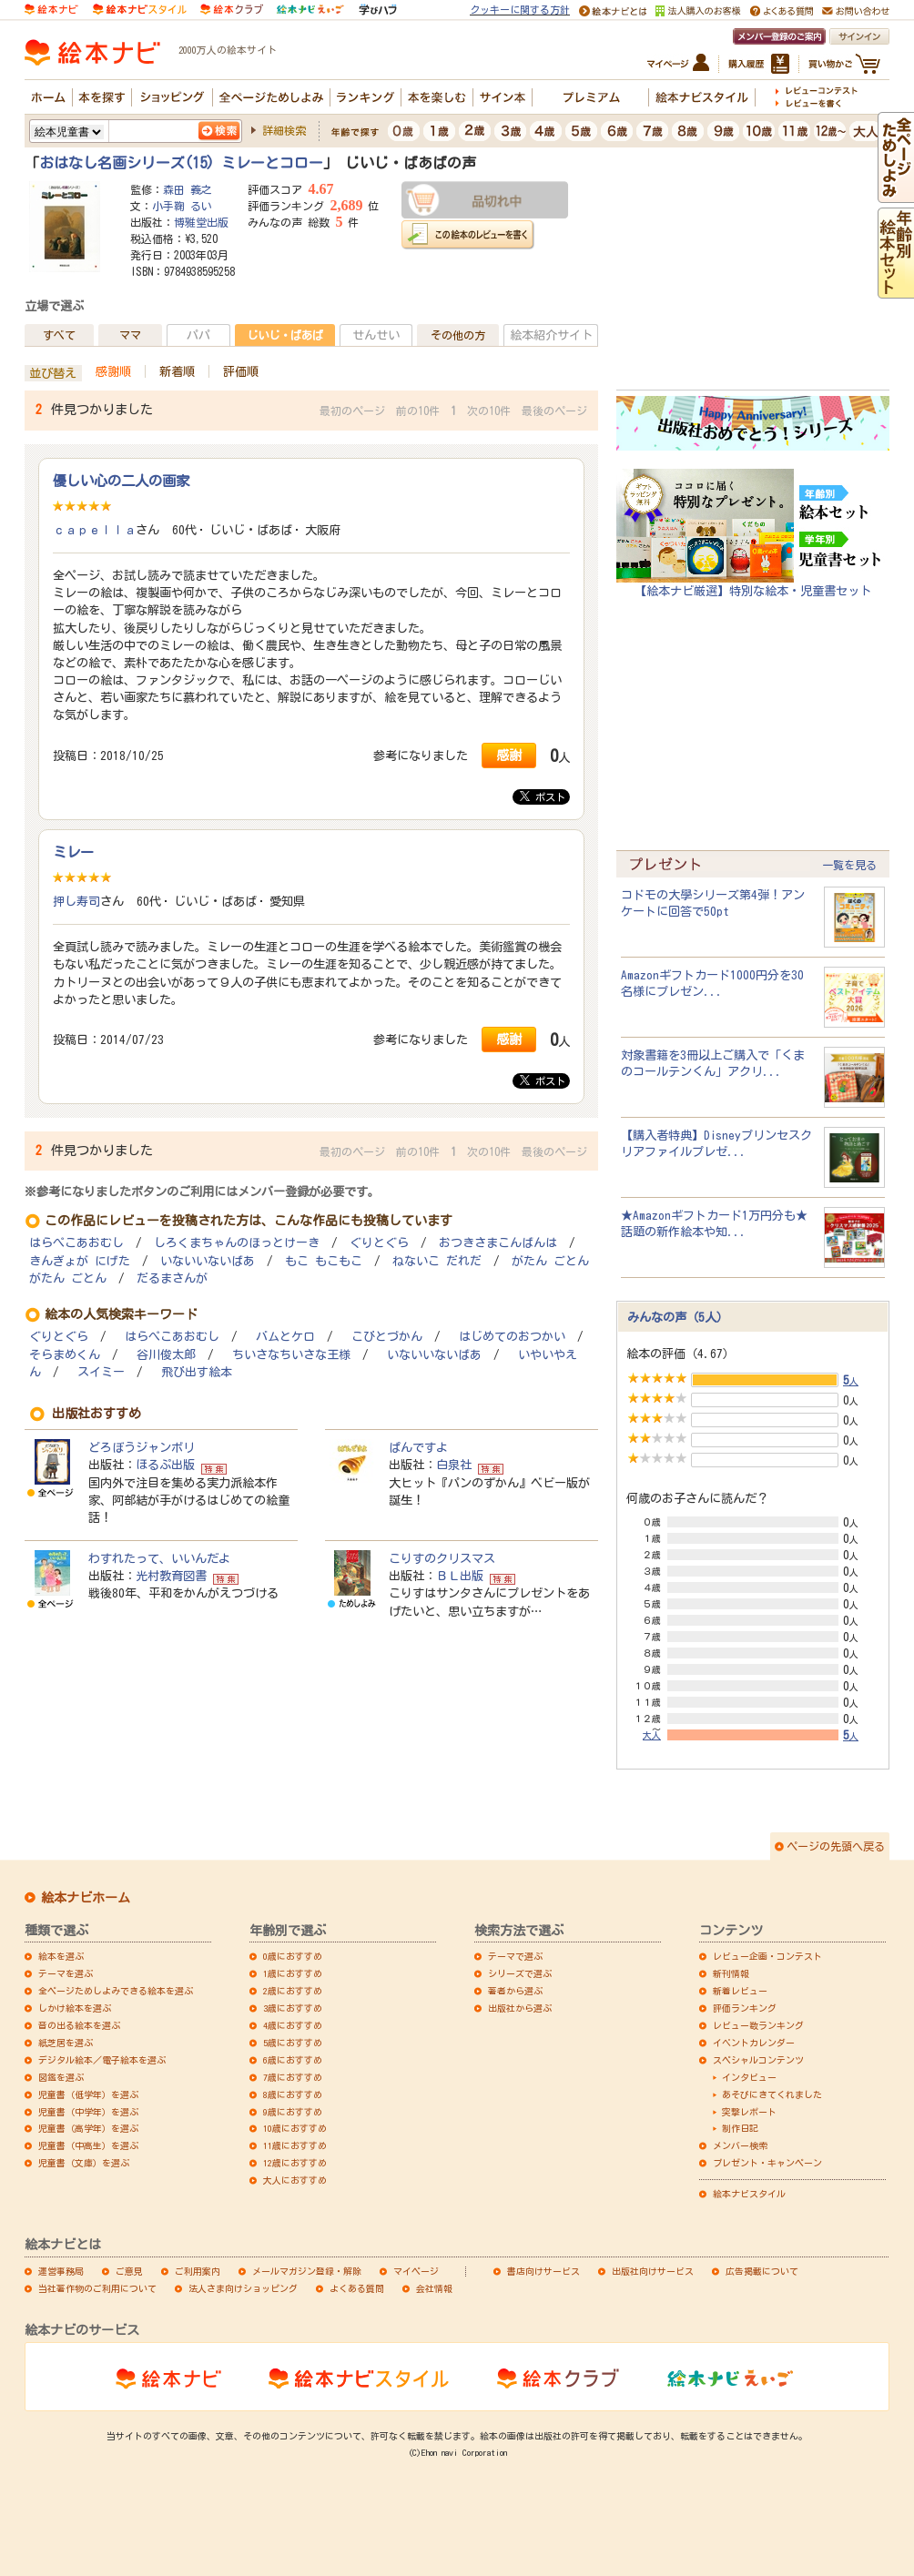 Image resolution: width=914 pixels, height=2576 pixels. What do you see at coordinates (543, 2271) in the screenshot?
I see `書店向けサービス` at bounding box center [543, 2271].